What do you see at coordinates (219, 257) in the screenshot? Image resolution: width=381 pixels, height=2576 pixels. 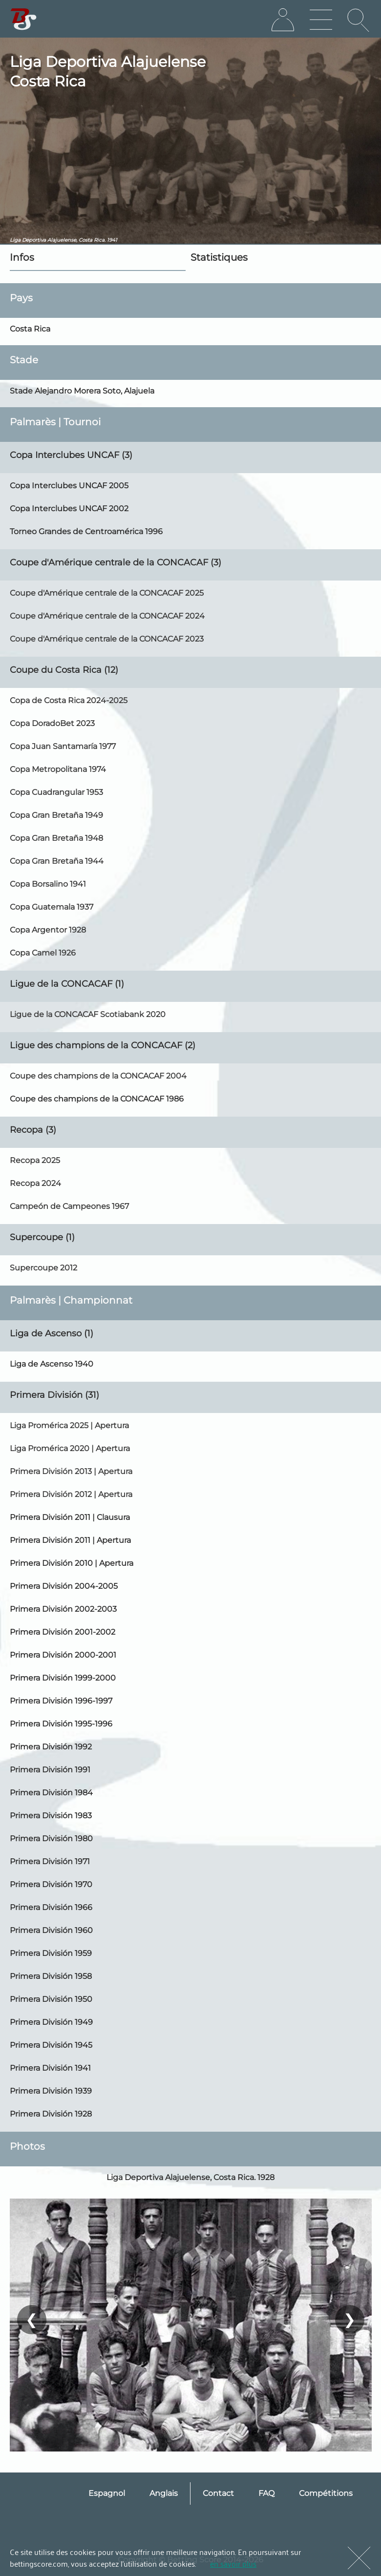 I see `Statistiques` at bounding box center [219, 257].